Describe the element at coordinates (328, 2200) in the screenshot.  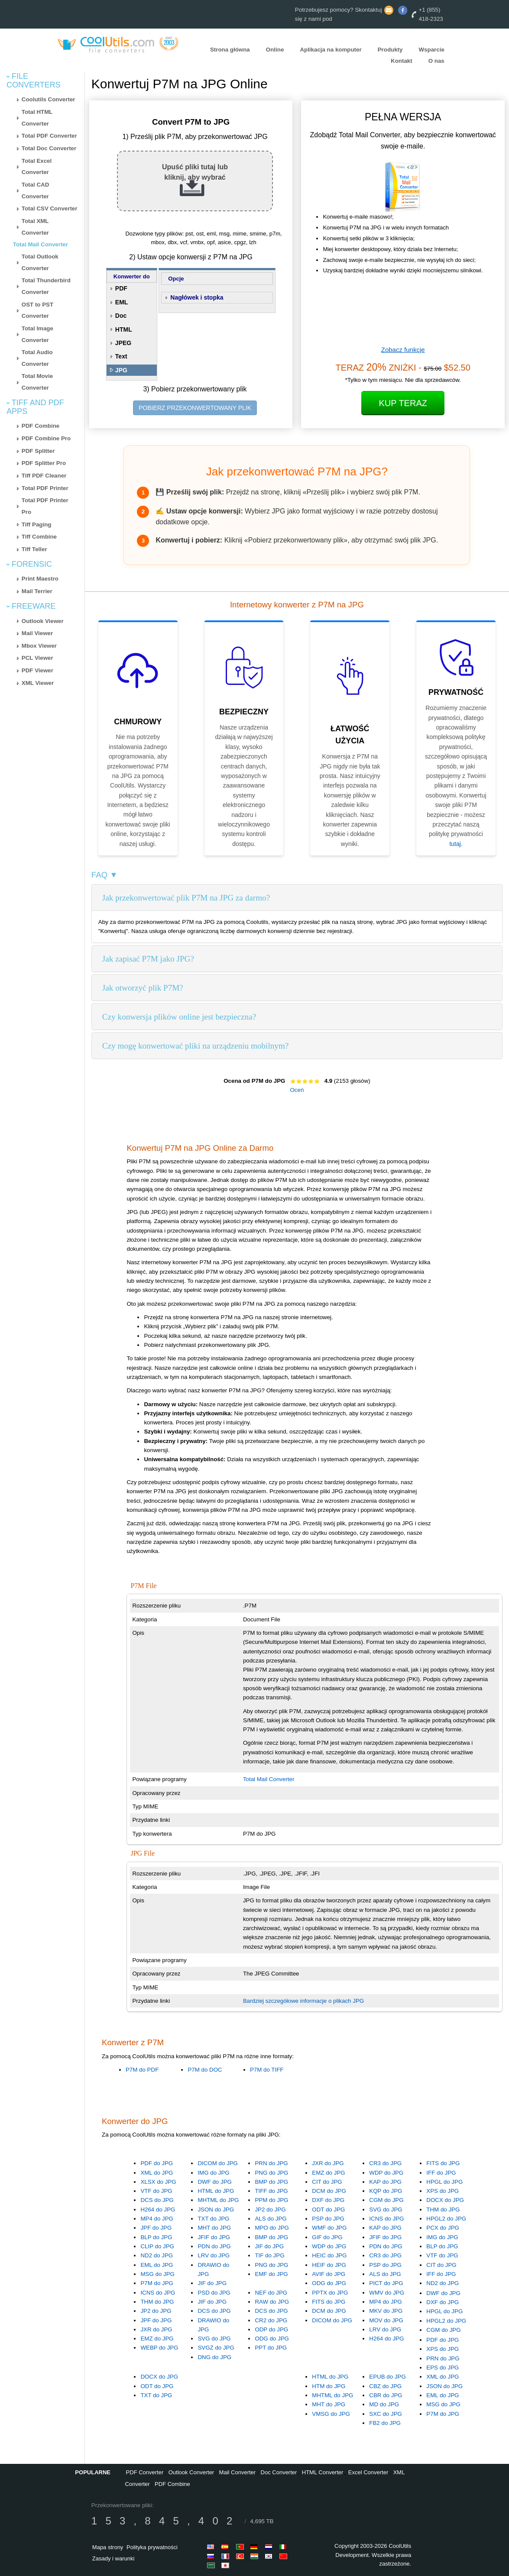
I see `DXF do JPG` at that location.